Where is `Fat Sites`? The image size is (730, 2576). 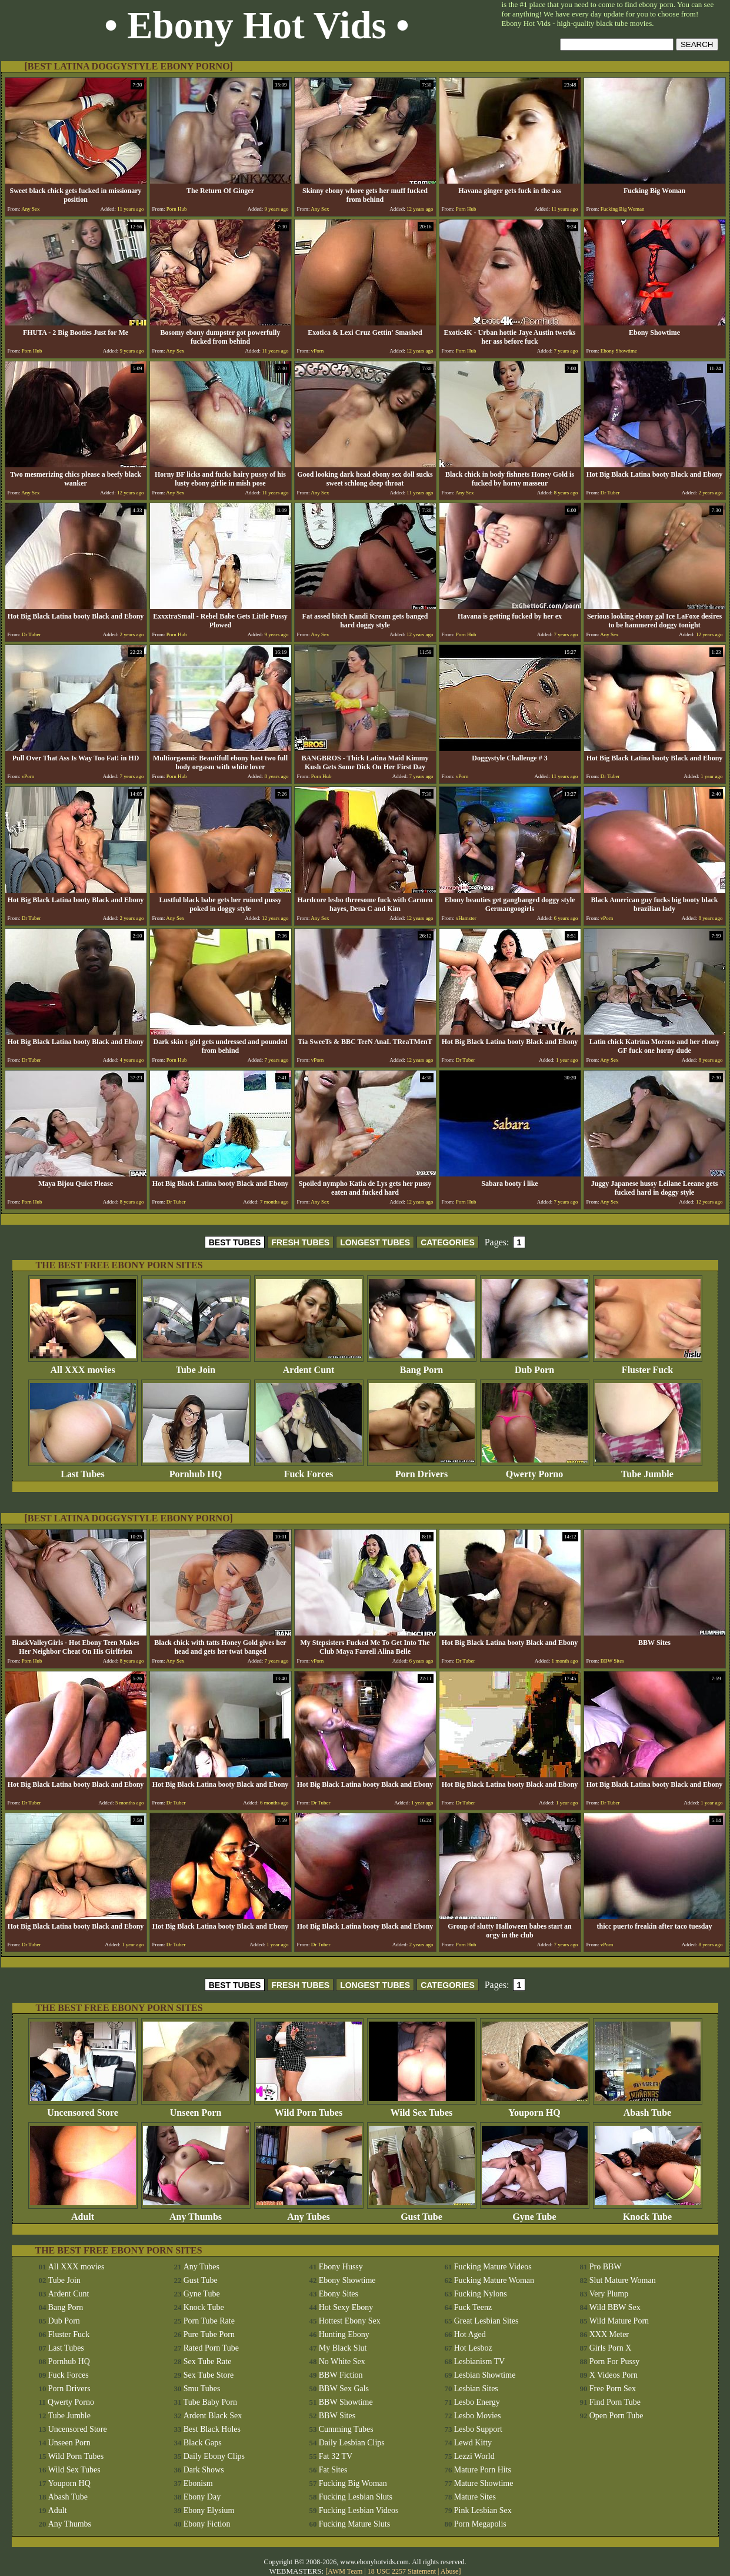 Fat Sites is located at coordinates (333, 2469).